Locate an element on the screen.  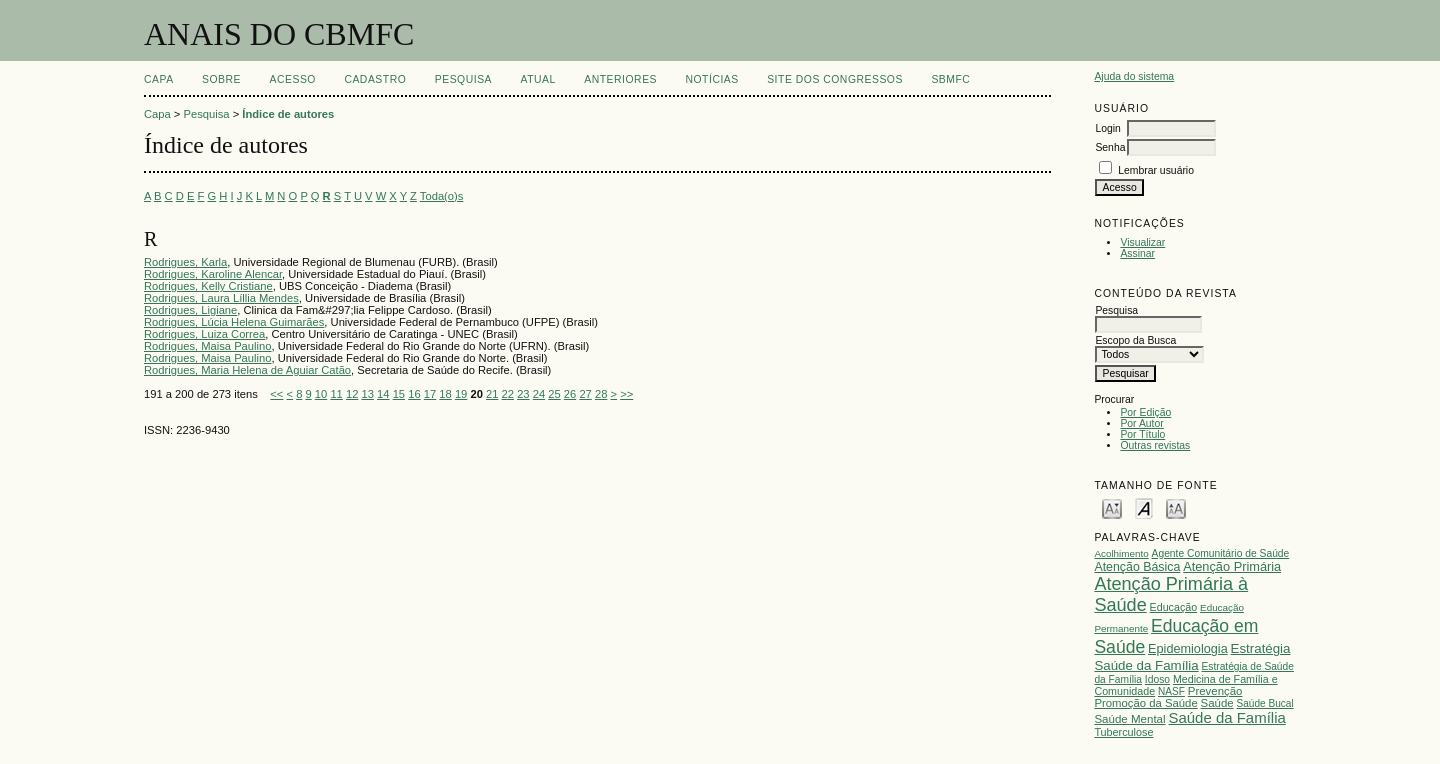
Senha is located at coordinates (1110, 147).